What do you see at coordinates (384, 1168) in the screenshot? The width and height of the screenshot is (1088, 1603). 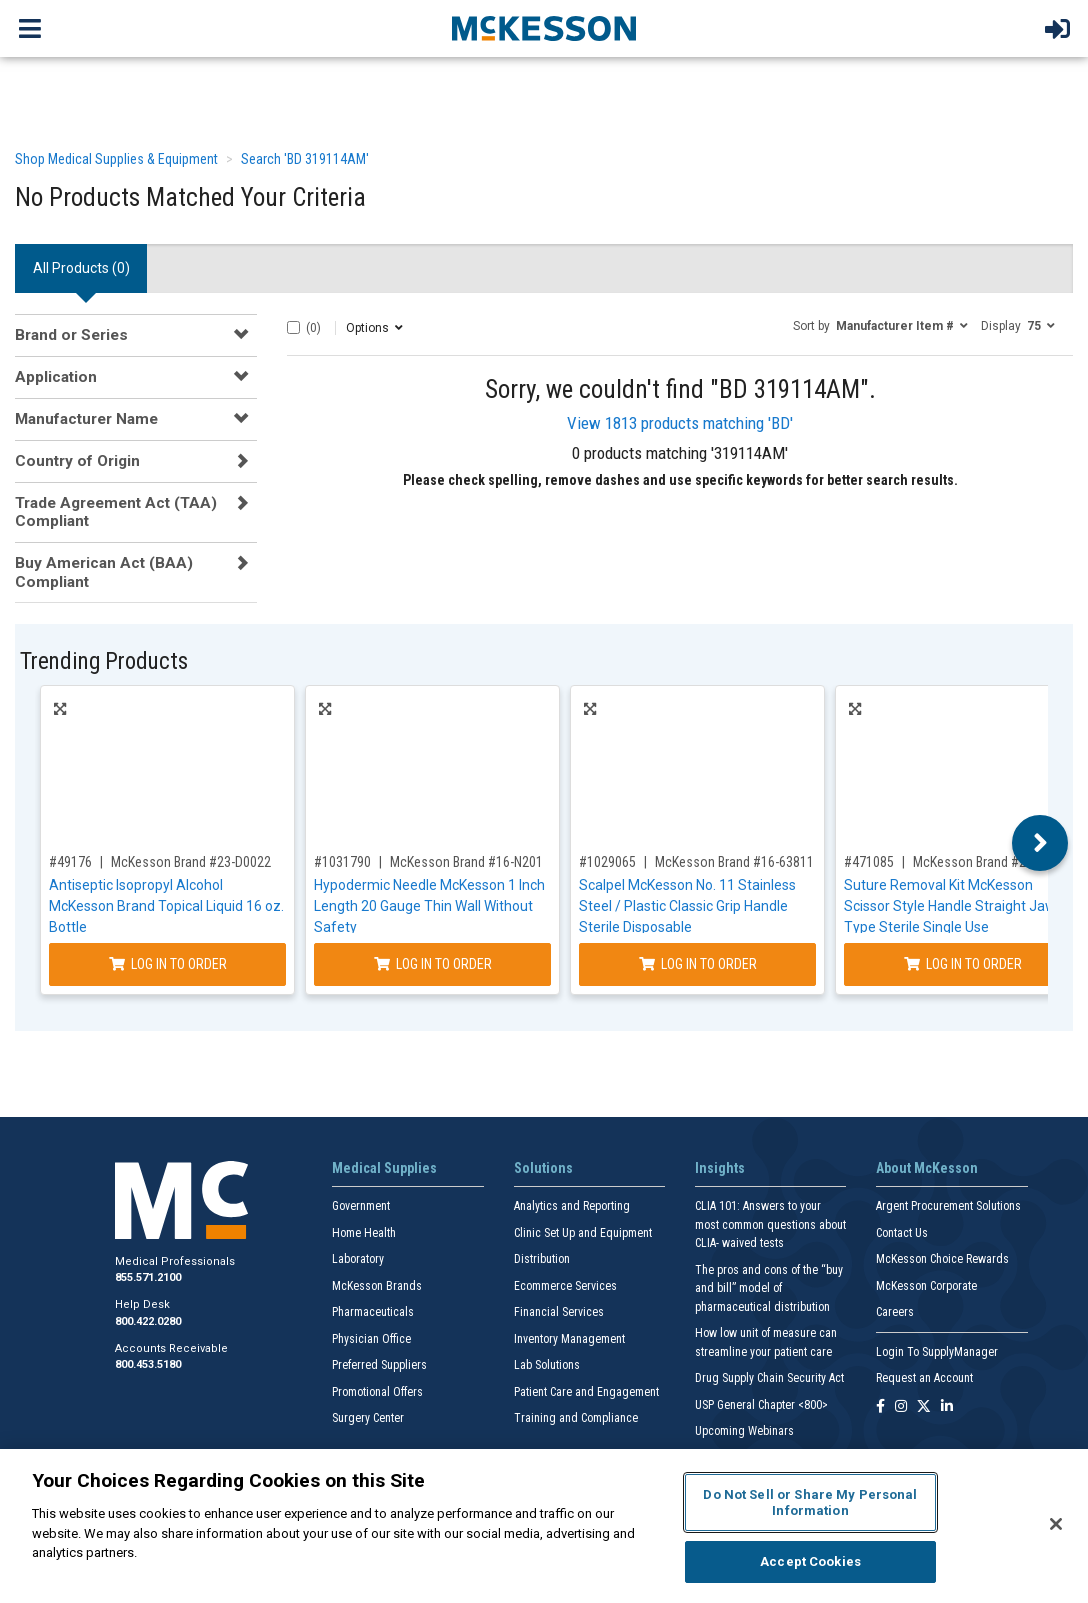 I see `Medical Supplies` at bounding box center [384, 1168].